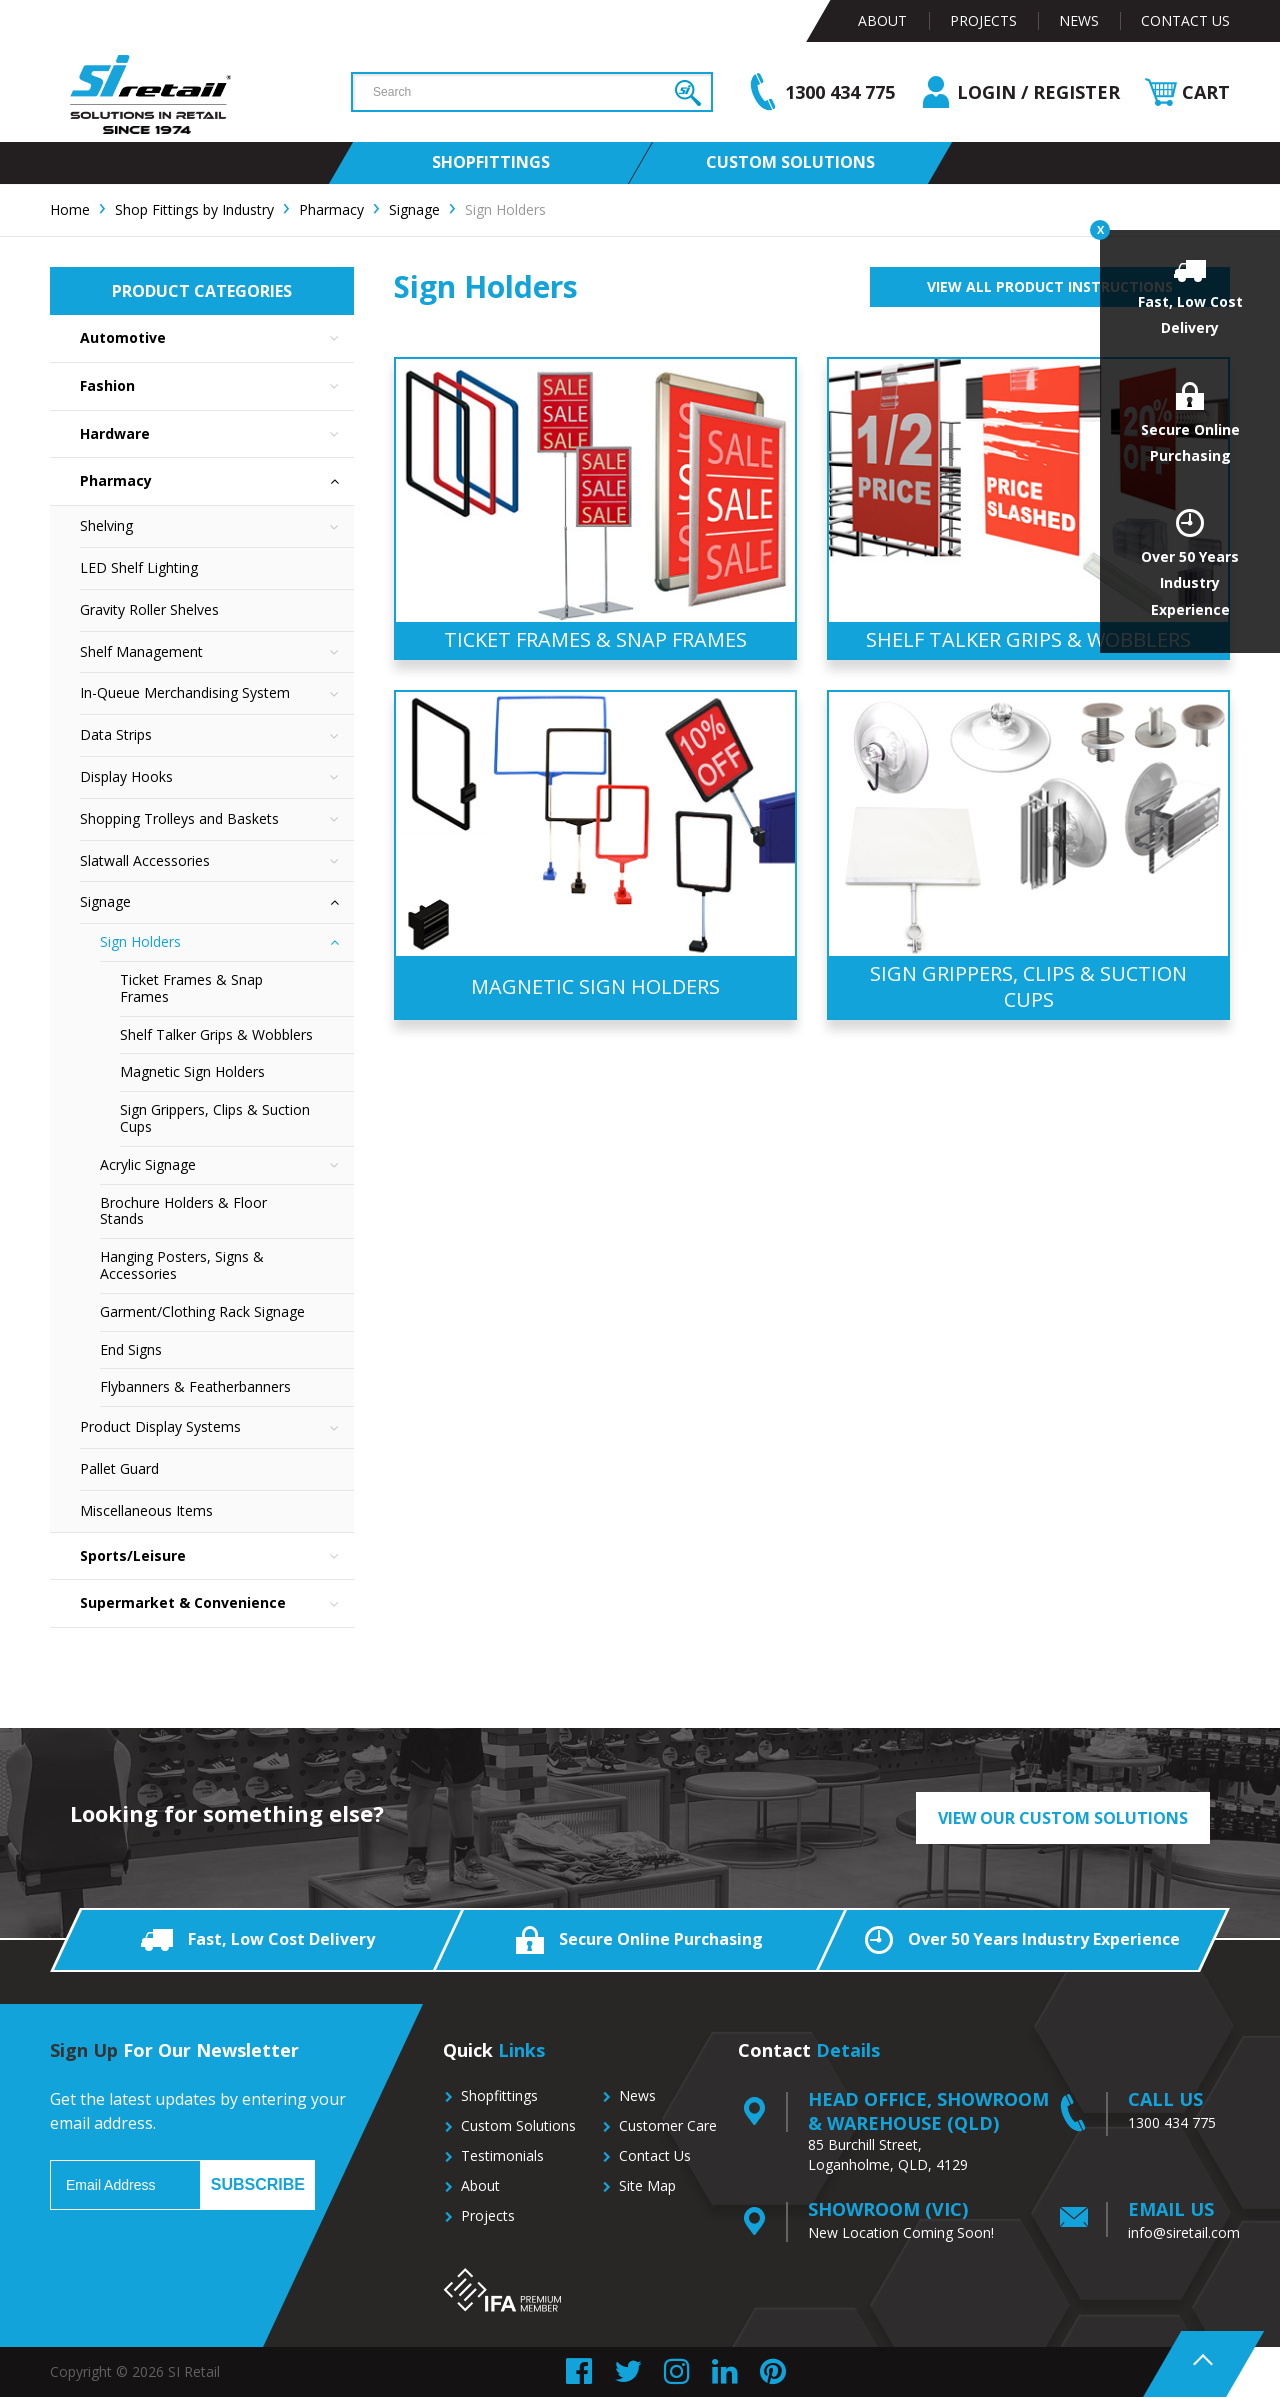 Image resolution: width=1280 pixels, height=2397 pixels. What do you see at coordinates (215, 1118) in the screenshot?
I see `Sign Grippers, Clips & Suction Cups` at bounding box center [215, 1118].